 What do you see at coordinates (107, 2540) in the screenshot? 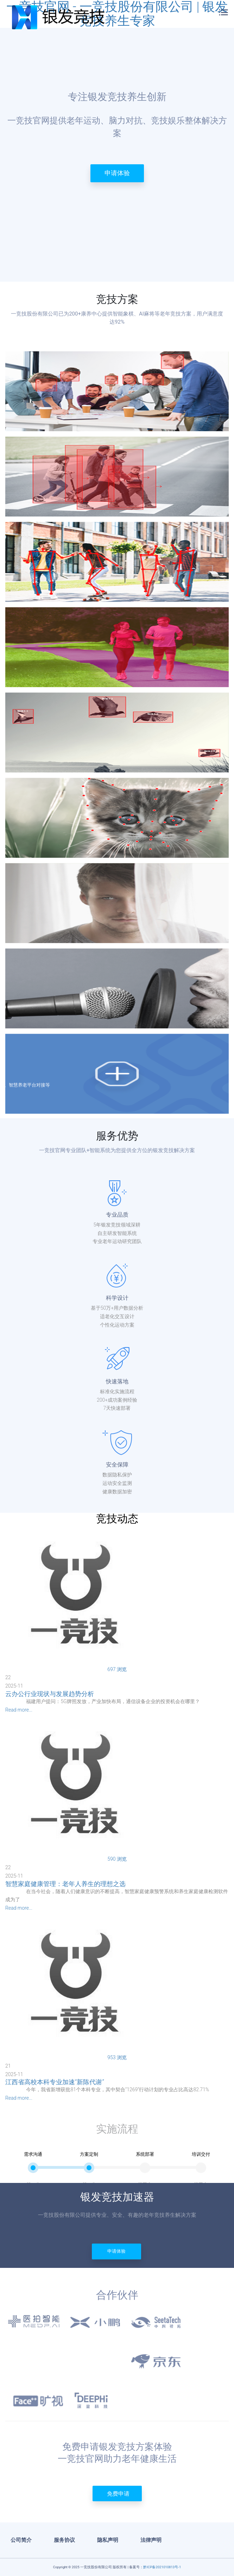
I see `隐私声明` at bounding box center [107, 2540].